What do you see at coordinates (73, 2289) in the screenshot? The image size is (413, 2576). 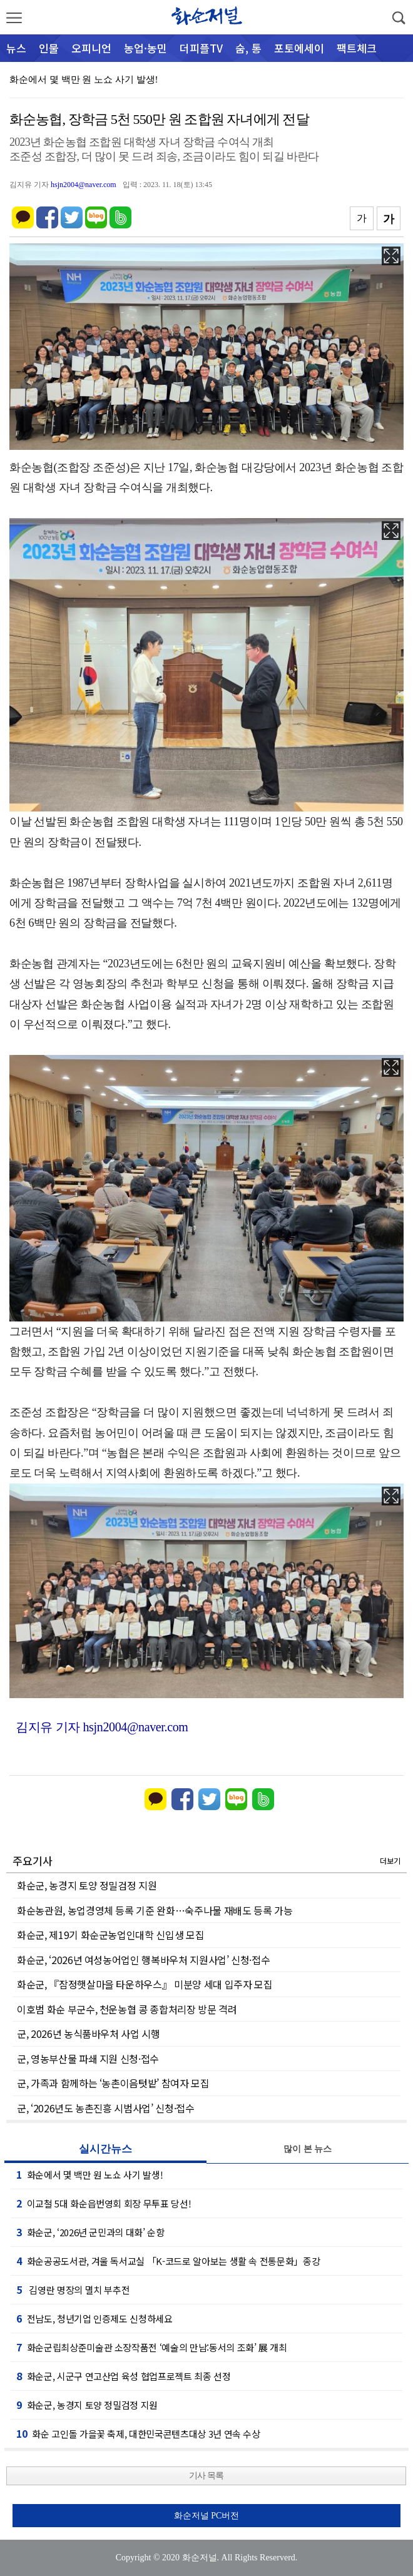 I see `김영란 명장의 멸치 부추전` at bounding box center [73, 2289].